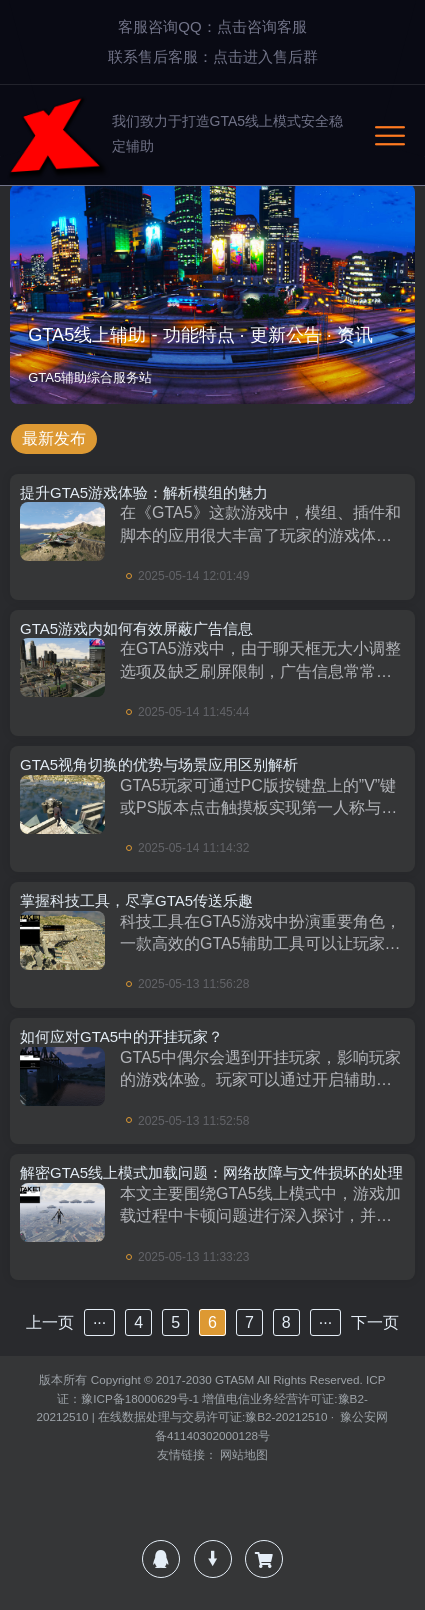 Image resolution: width=425 pixels, height=1610 pixels. I want to click on 客服咨询QQ：点击咨询客服, so click(212, 26).